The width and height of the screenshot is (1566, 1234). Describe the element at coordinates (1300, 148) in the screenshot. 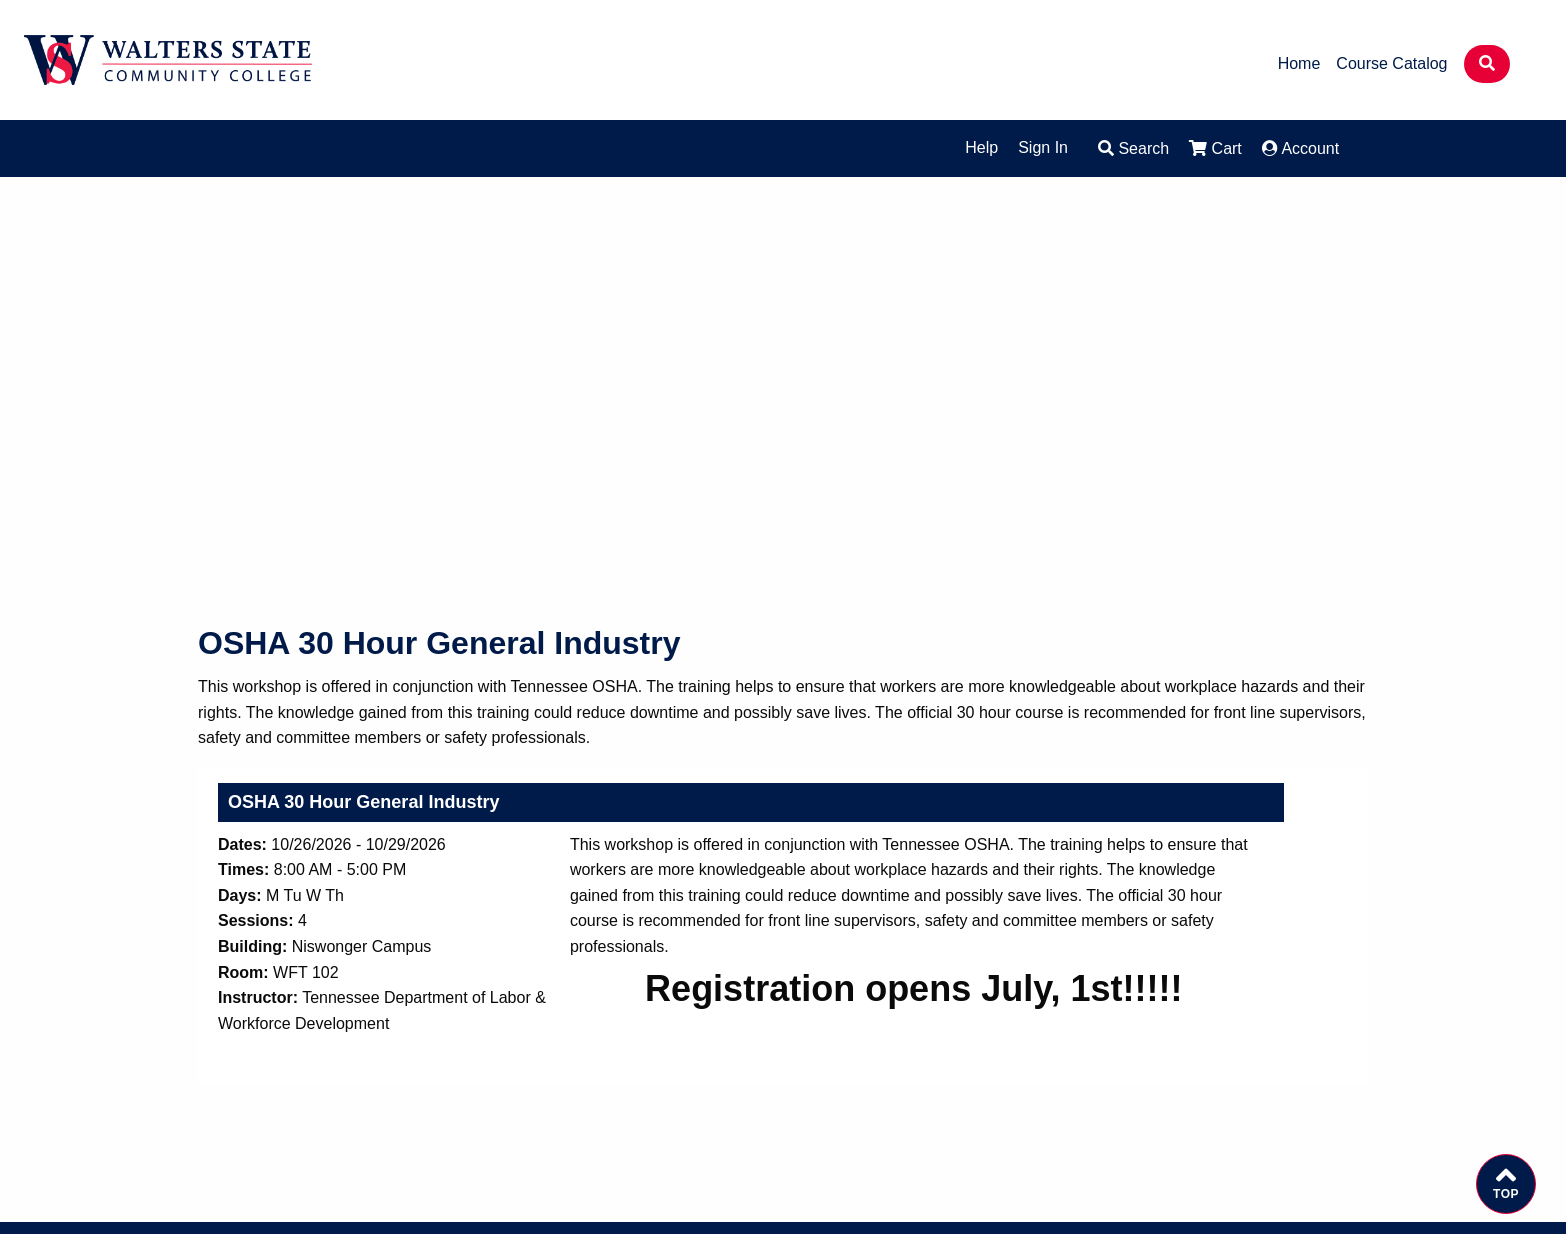

I see `Account` at that location.